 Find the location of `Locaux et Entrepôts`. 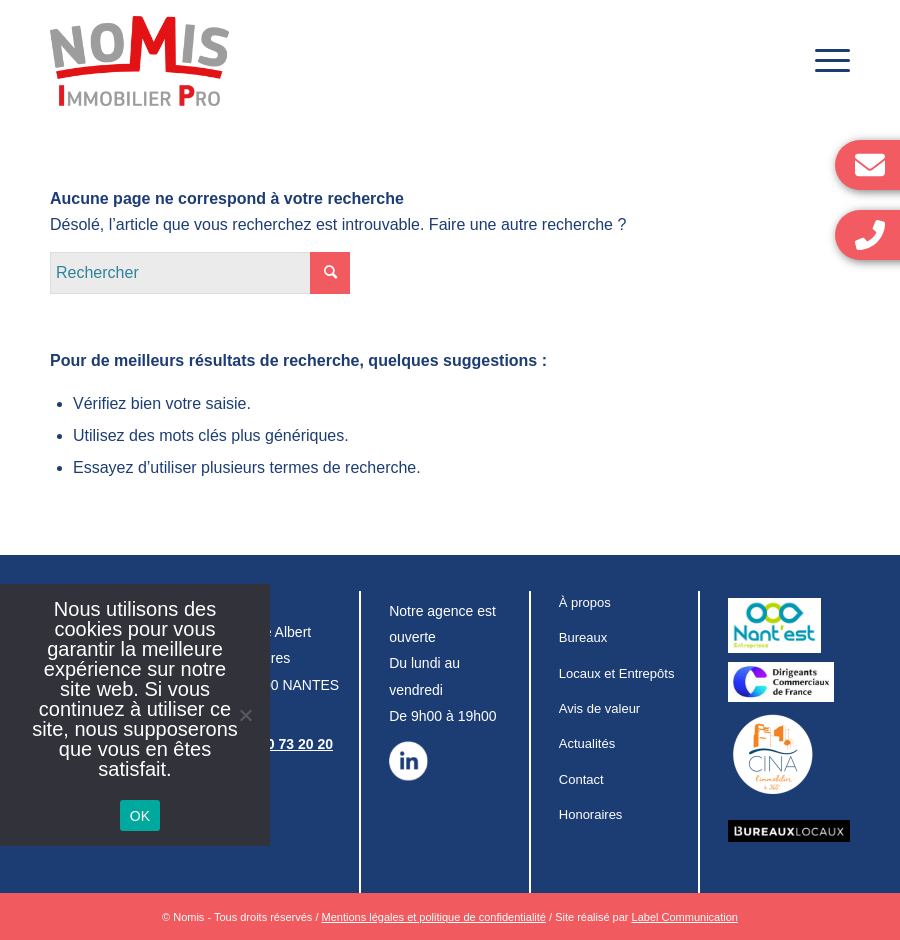

Locaux et Entrepôts is located at coordinates (617, 673).